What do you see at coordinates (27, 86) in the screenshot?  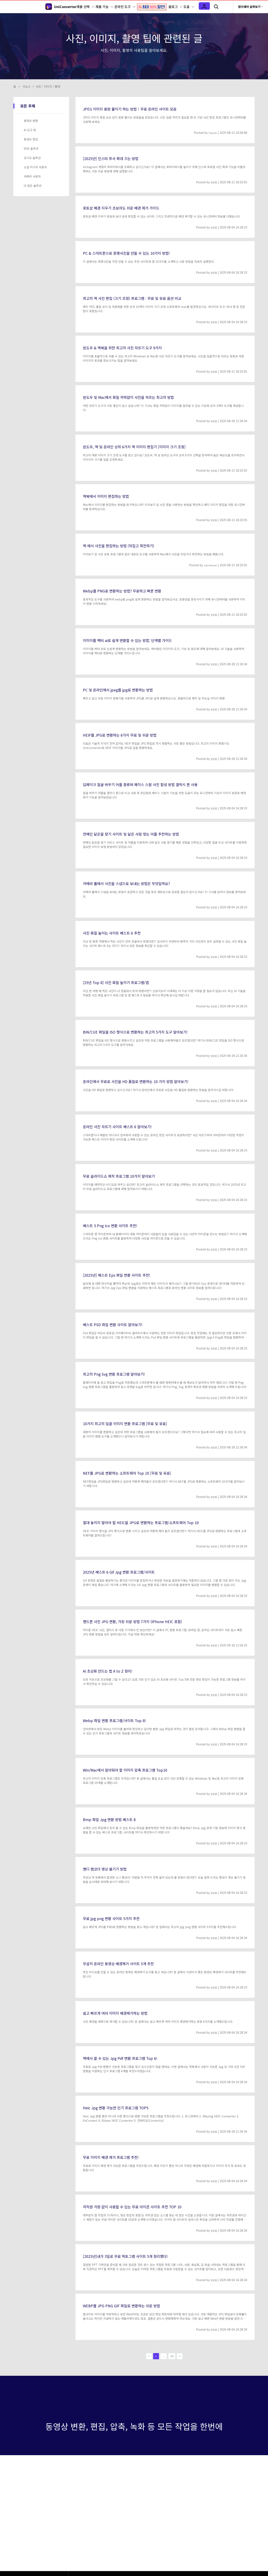 I see `리소스` at bounding box center [27, 86].